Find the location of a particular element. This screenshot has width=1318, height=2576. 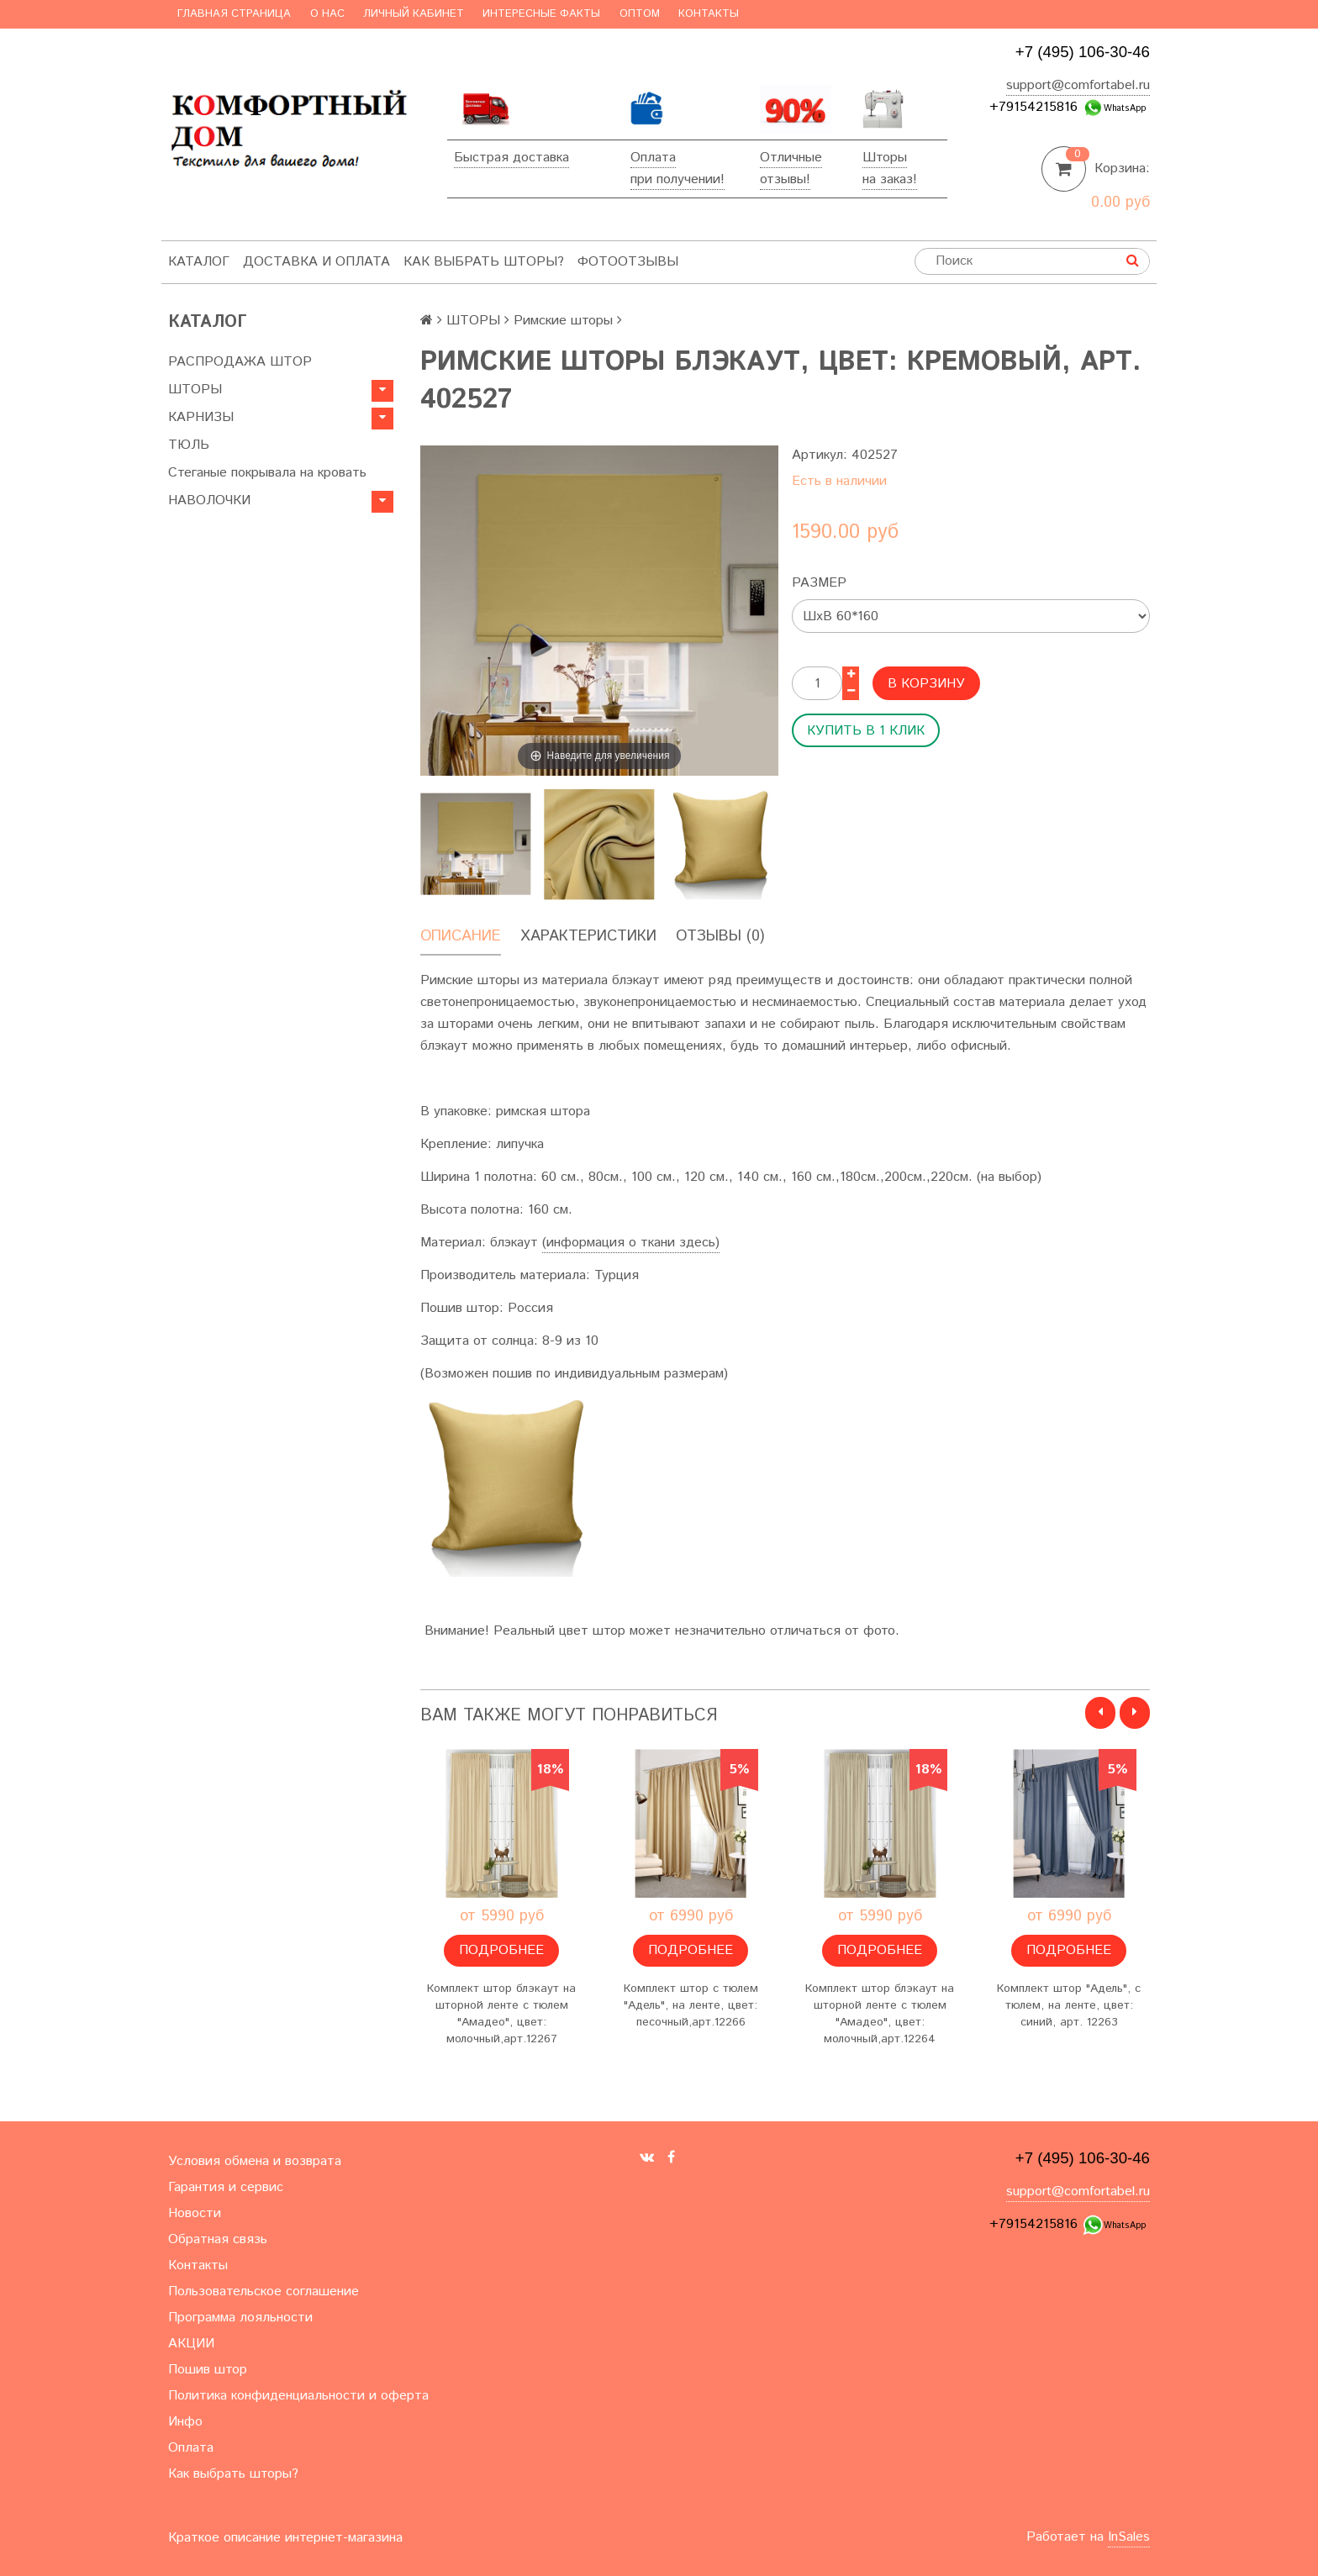

Личный кабинет is located at coordinates (413, 14).